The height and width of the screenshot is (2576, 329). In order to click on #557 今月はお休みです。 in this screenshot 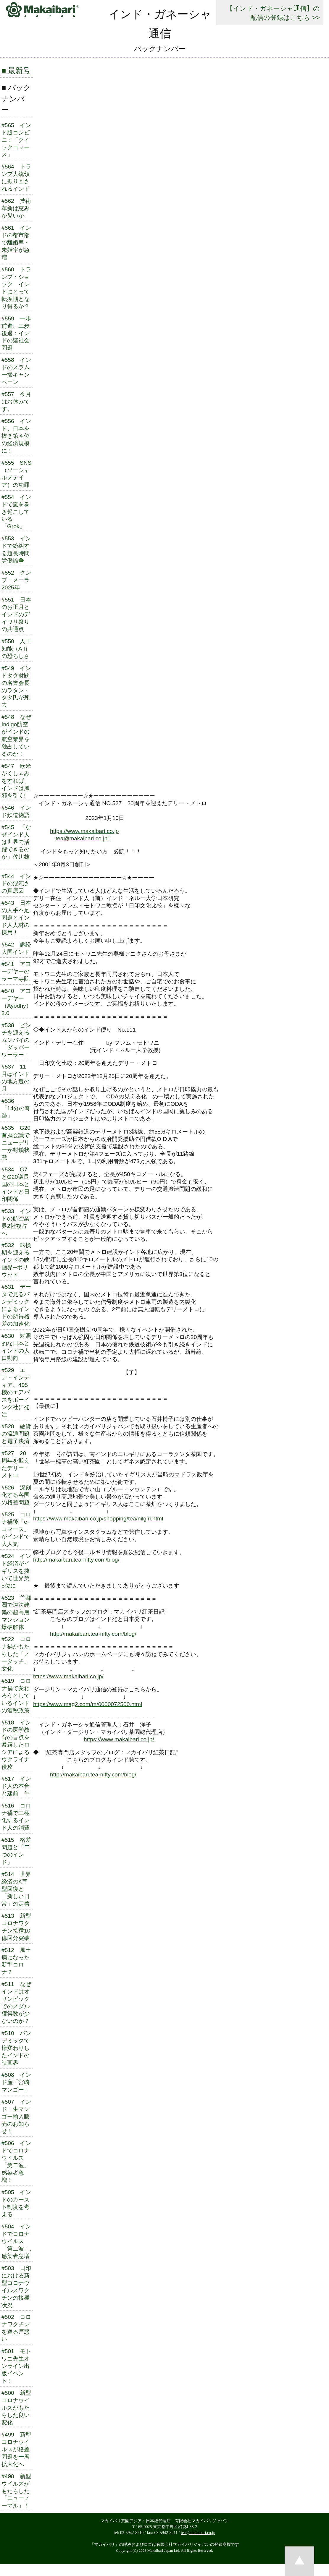, I will do `click(16, 401)`.